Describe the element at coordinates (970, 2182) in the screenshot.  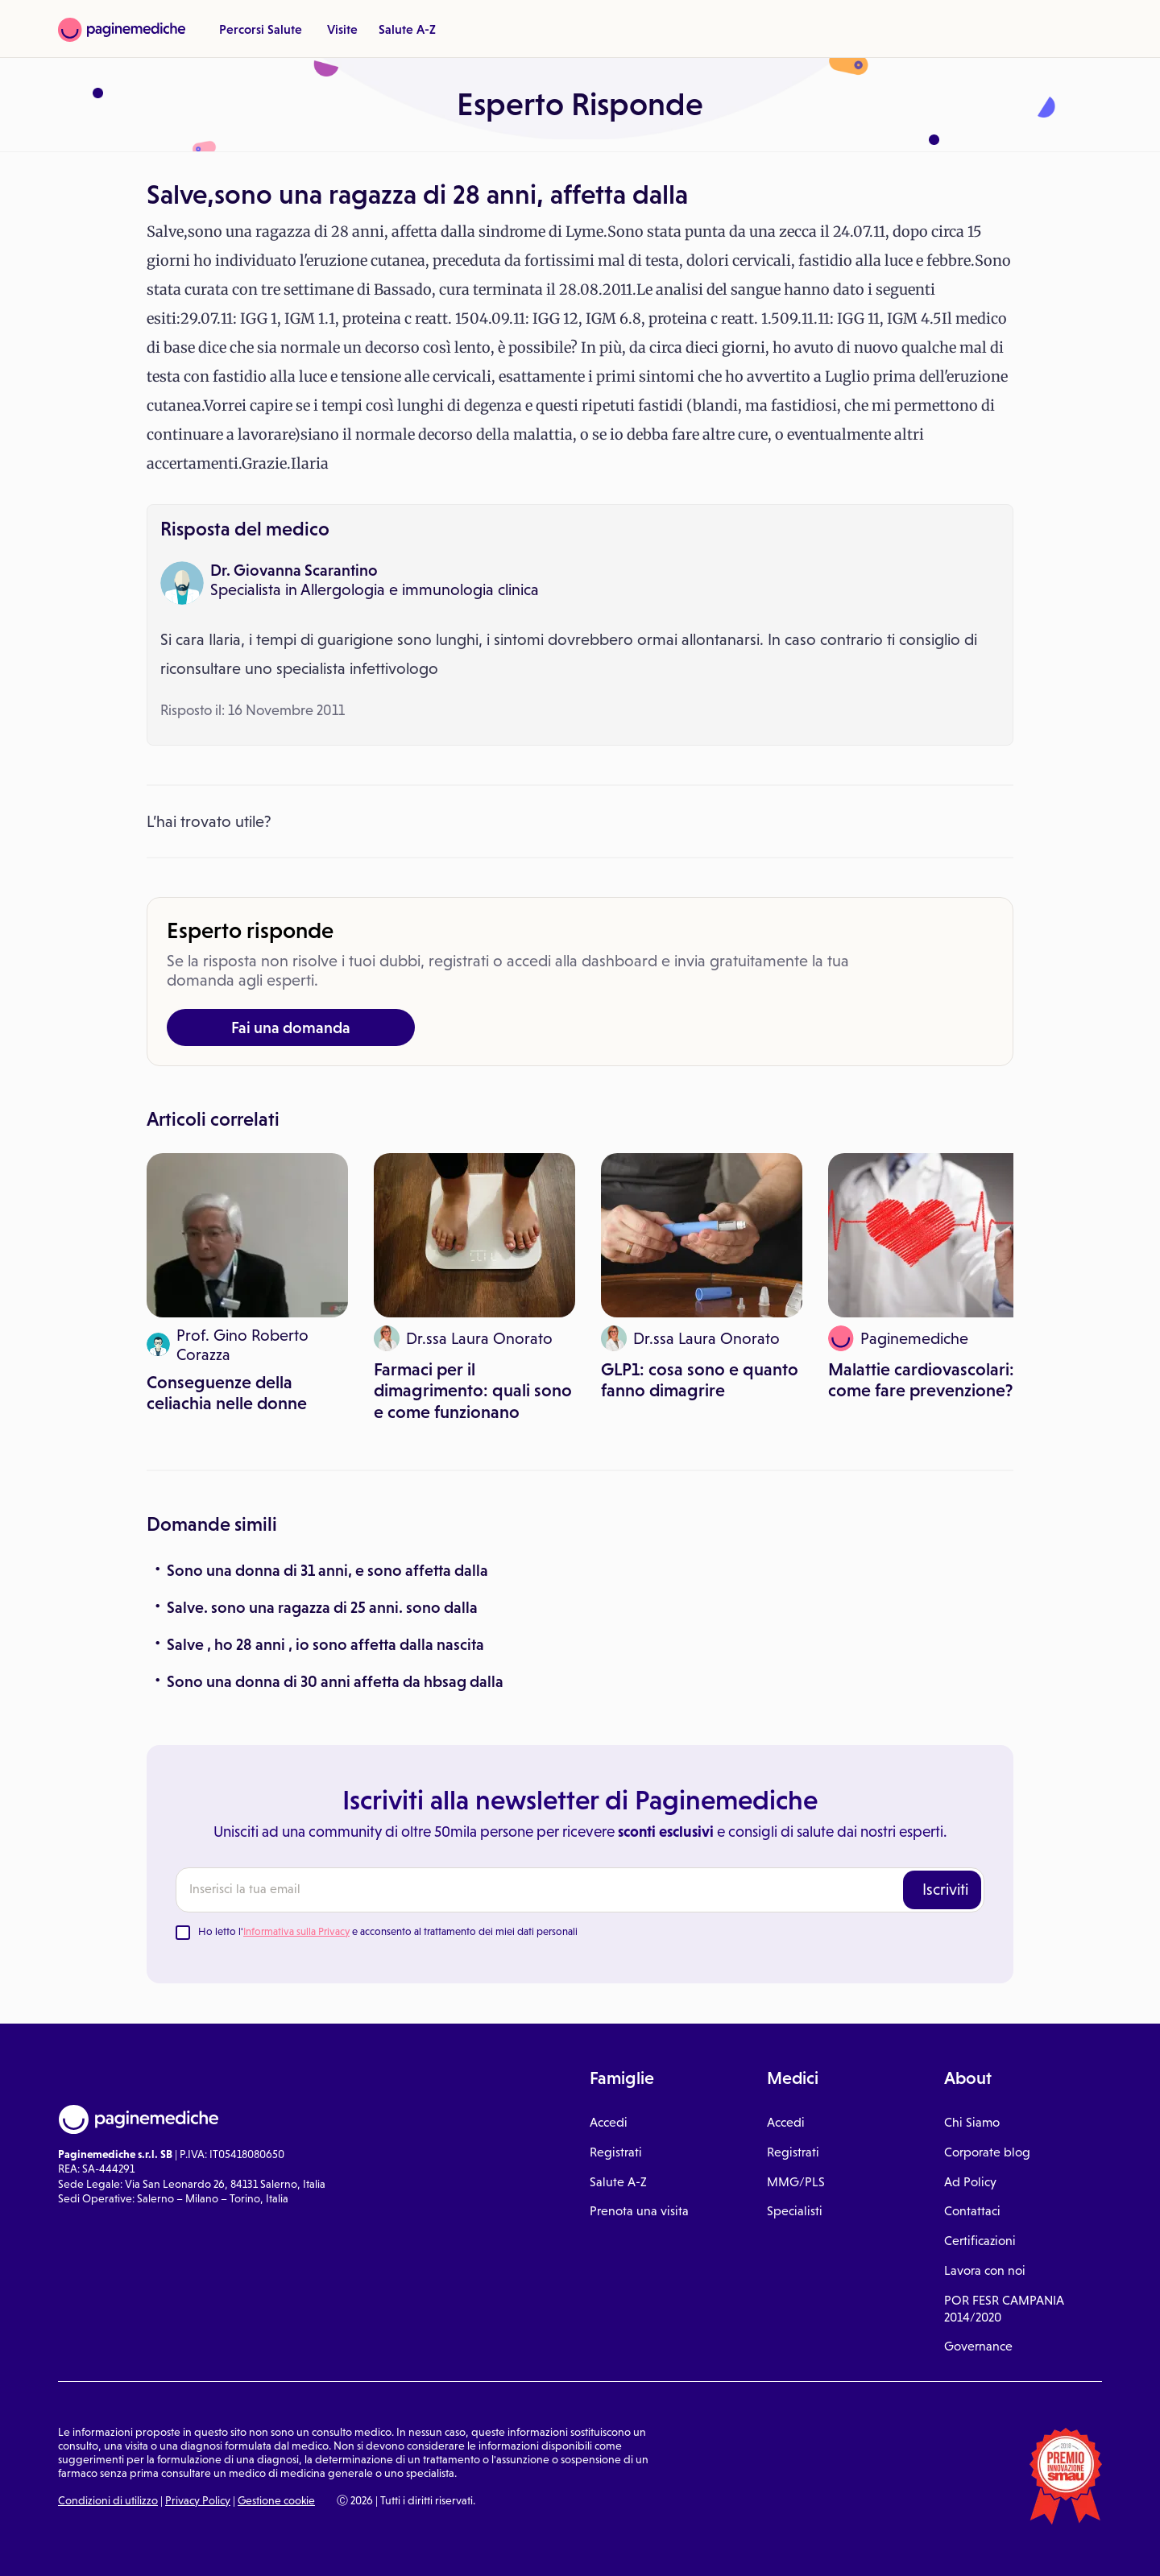
I see `Ad Policy` at that location.